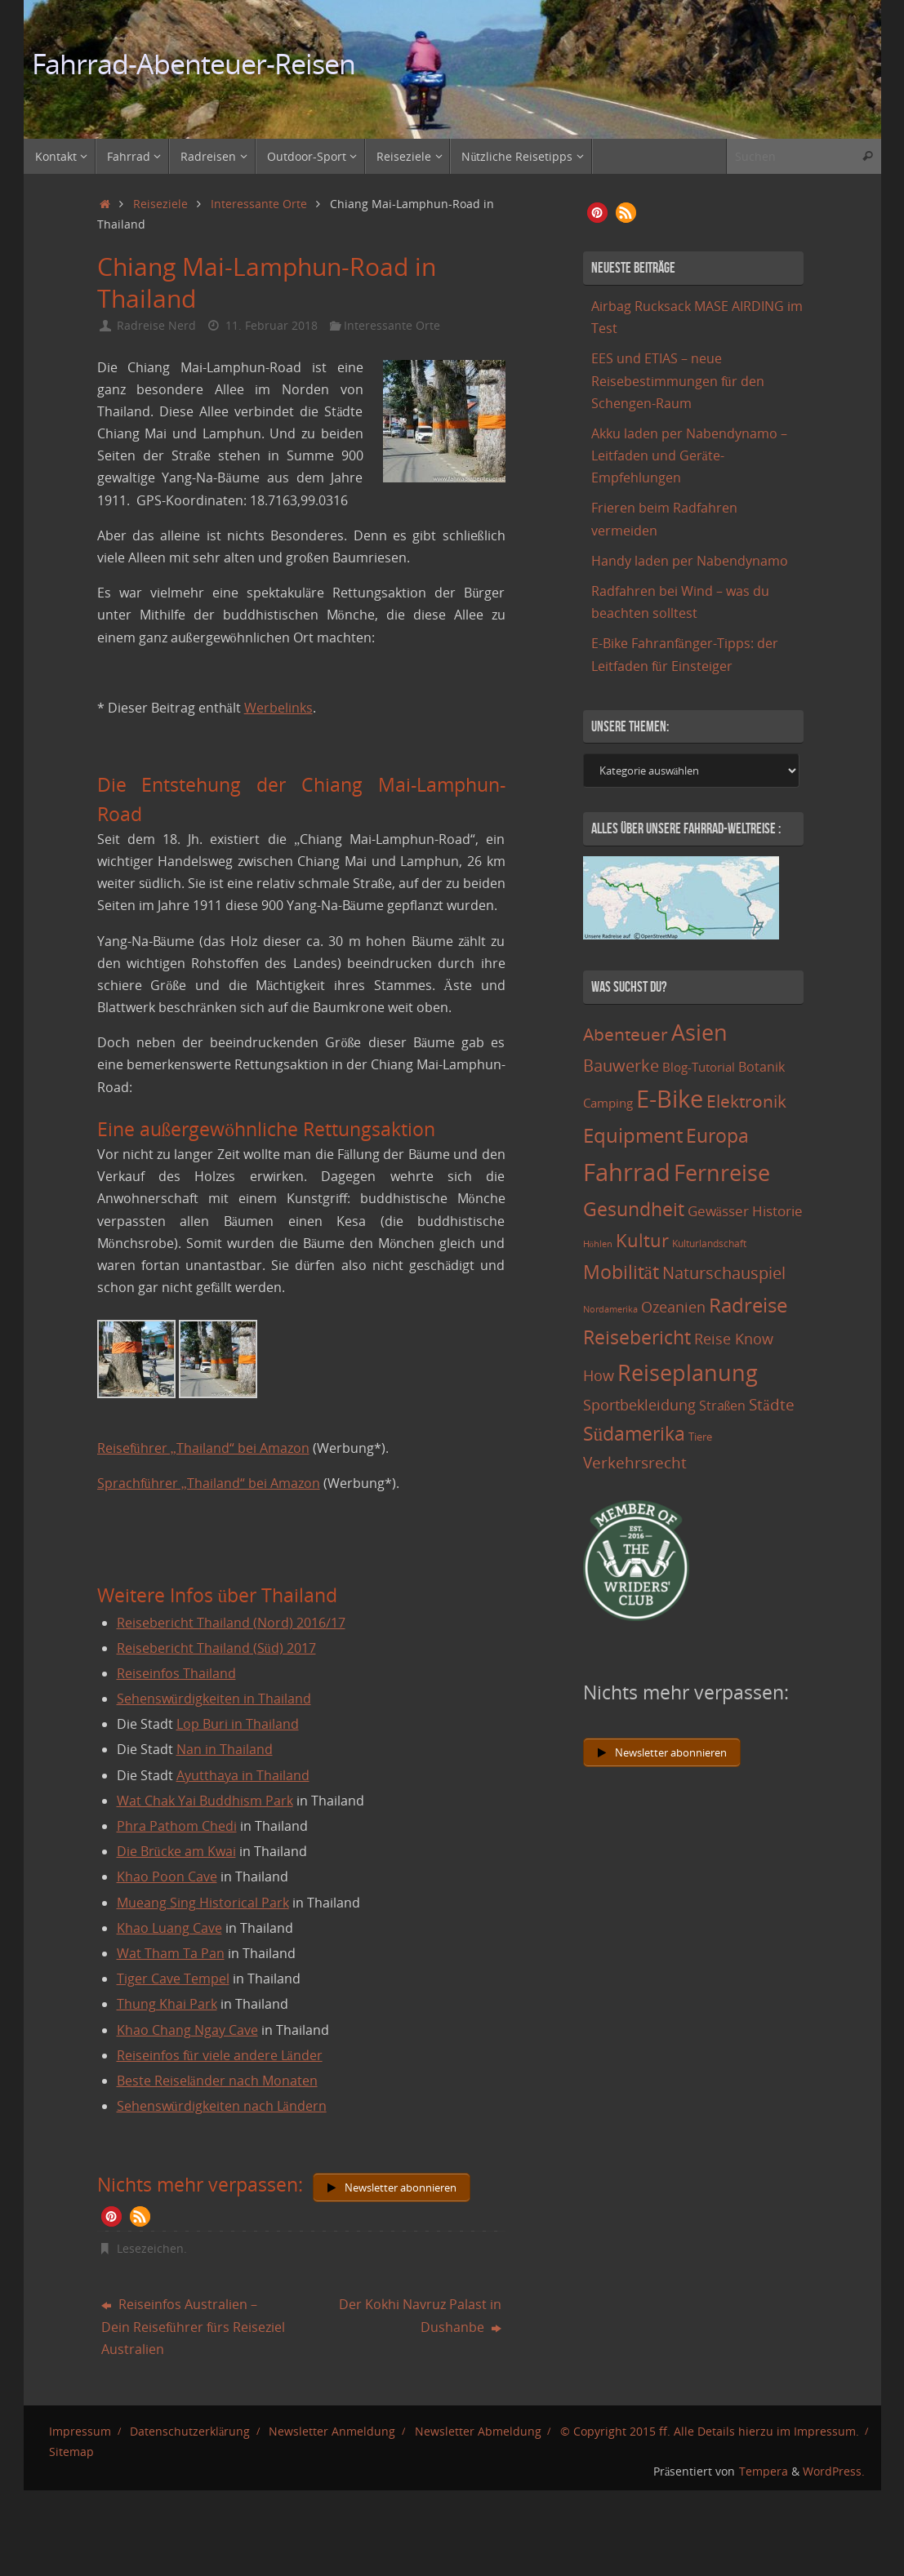 Image resolution: width=904 pixels, height=2576 pixels. I want to click on Khao Chang Ngay Cave, so click(187, 2030).